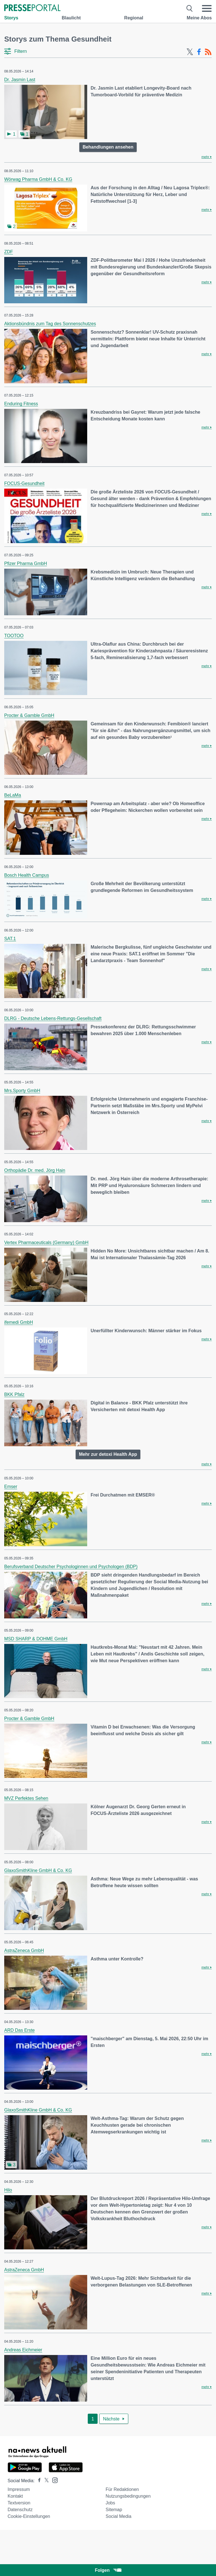 Image resolution: width=216 pixels, height=2576 pixels. What do you see at coordinates (189, 8) in the screenshot?
I see `[Suche öffnen]` at bounding box center [189, 8].